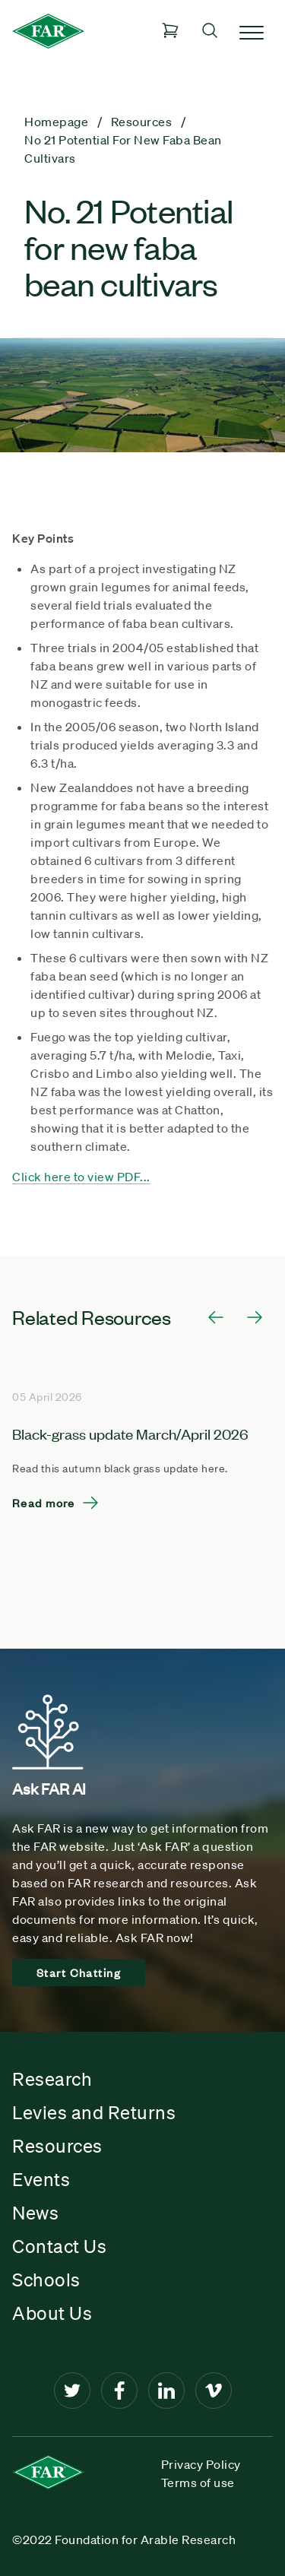  What do you see at coordinates (41, 2179) in the screenshot?
I see `Events` at bounding box center [41, 2179].